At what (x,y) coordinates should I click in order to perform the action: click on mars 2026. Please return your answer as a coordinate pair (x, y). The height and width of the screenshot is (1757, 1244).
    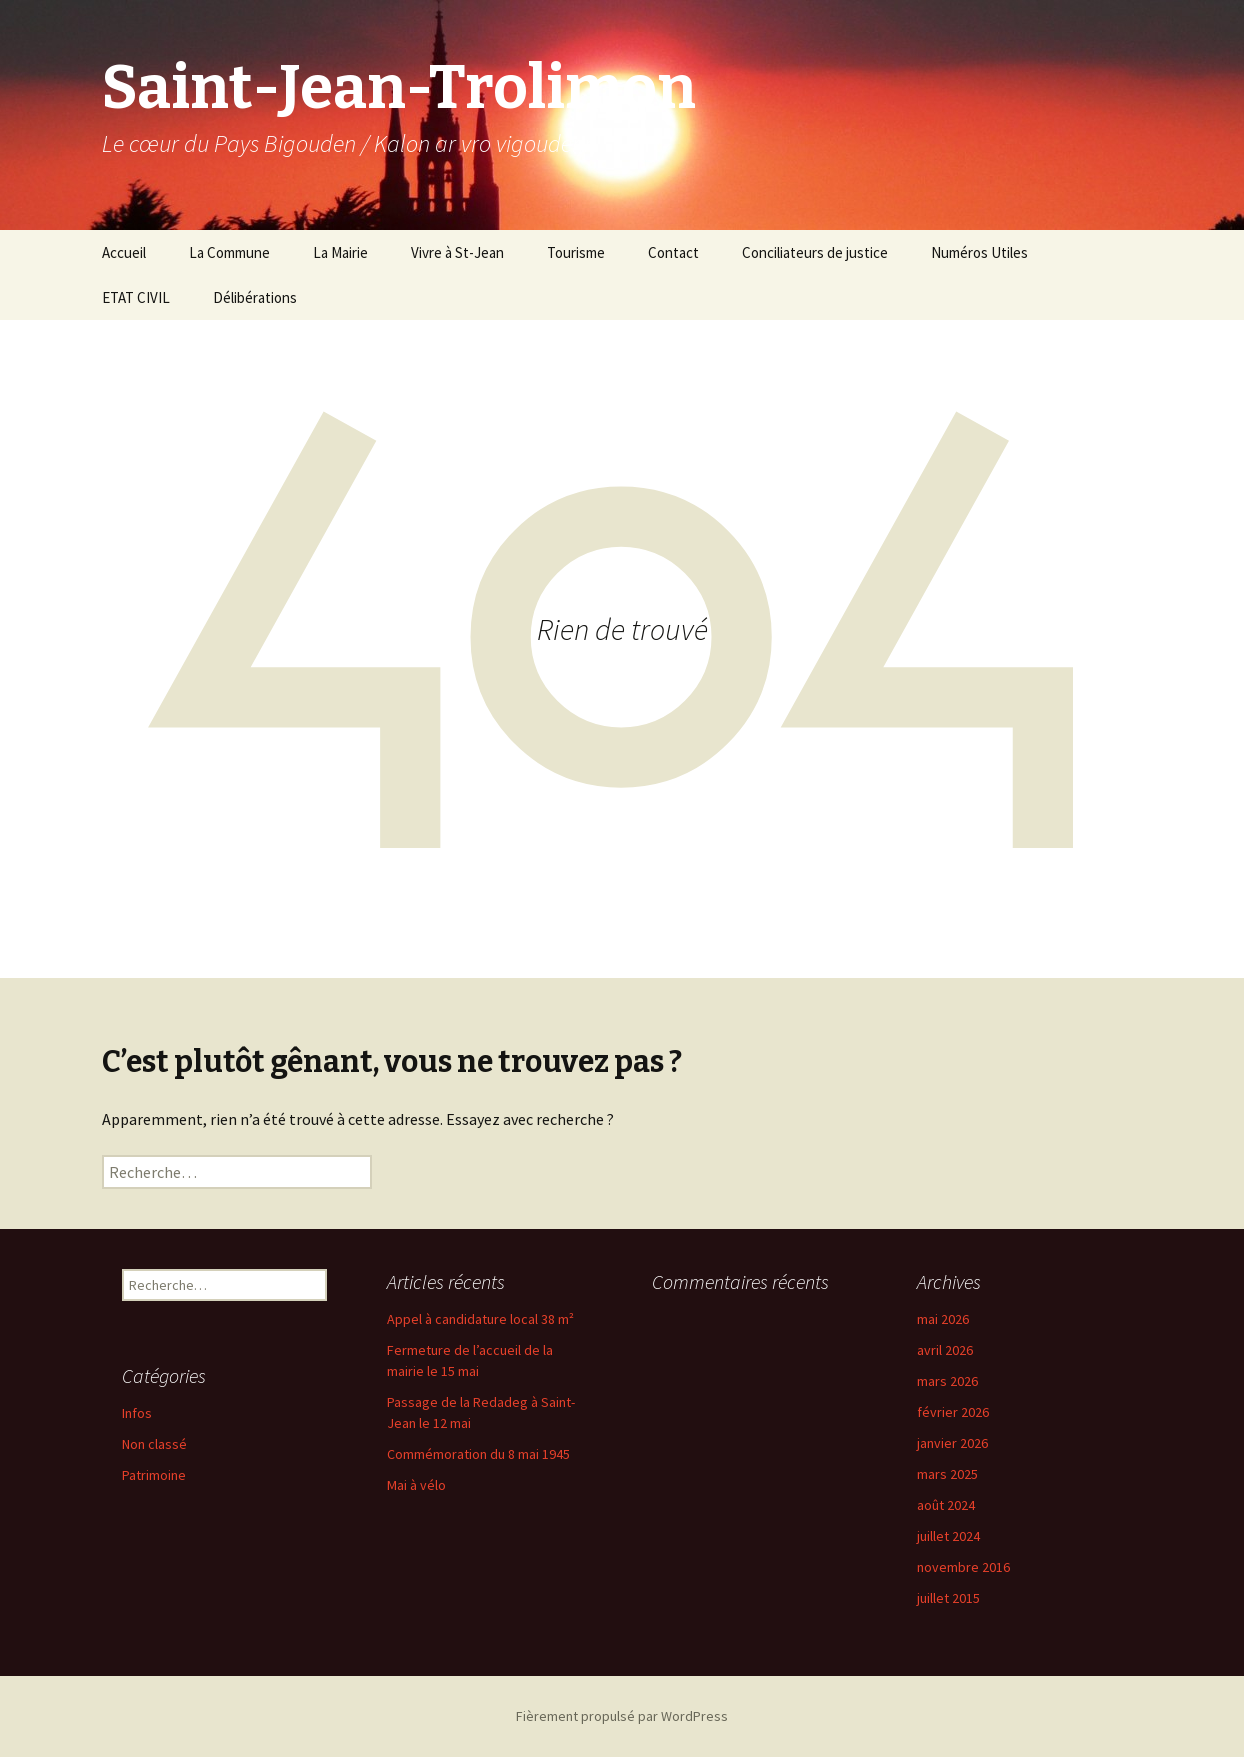
    Looking at the image, I should click on (947, 1381).